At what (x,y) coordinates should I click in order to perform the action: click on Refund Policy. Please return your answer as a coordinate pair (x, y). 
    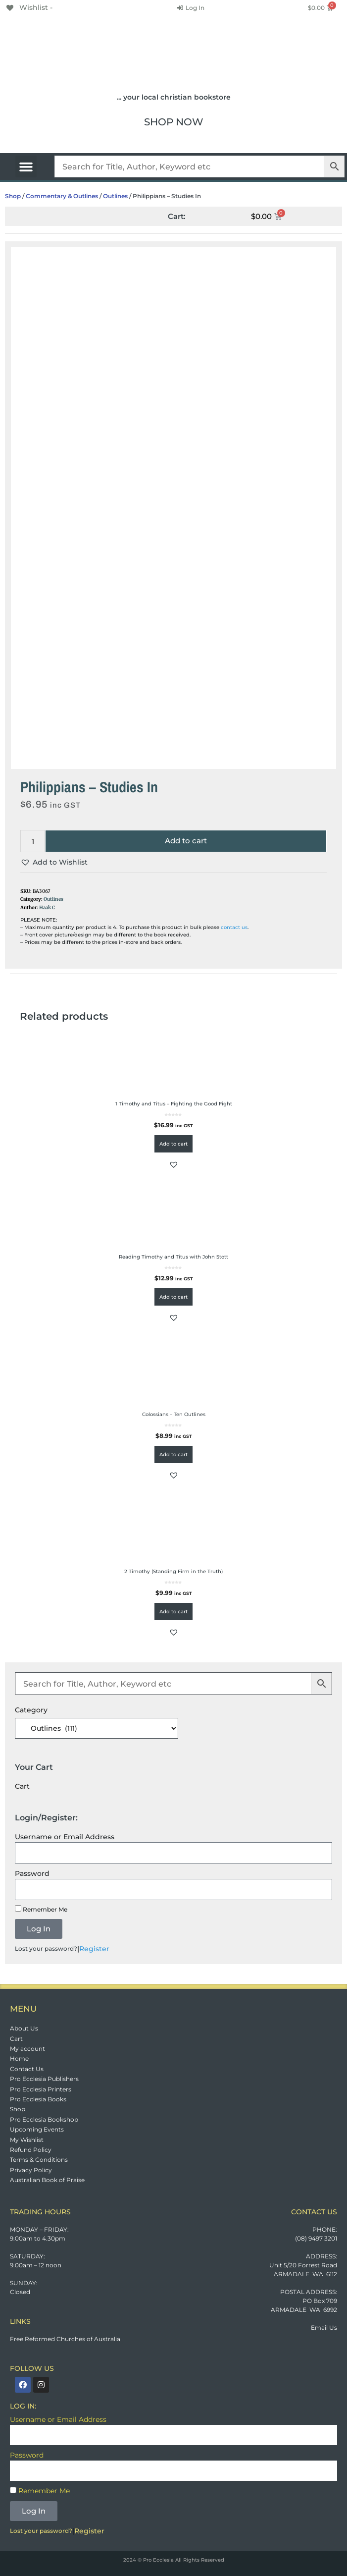
    Looking at the image, I should click on (30, 2149).